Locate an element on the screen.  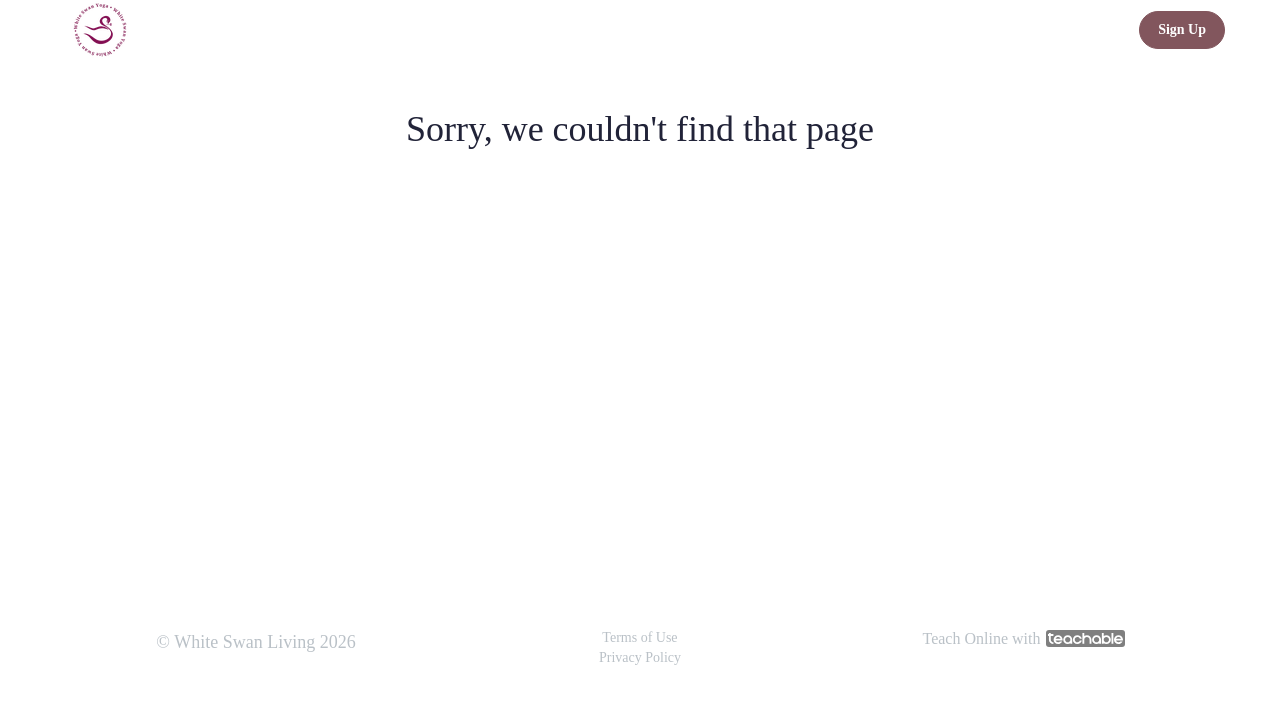
Terms of Use is located at coordinates (639, 637).